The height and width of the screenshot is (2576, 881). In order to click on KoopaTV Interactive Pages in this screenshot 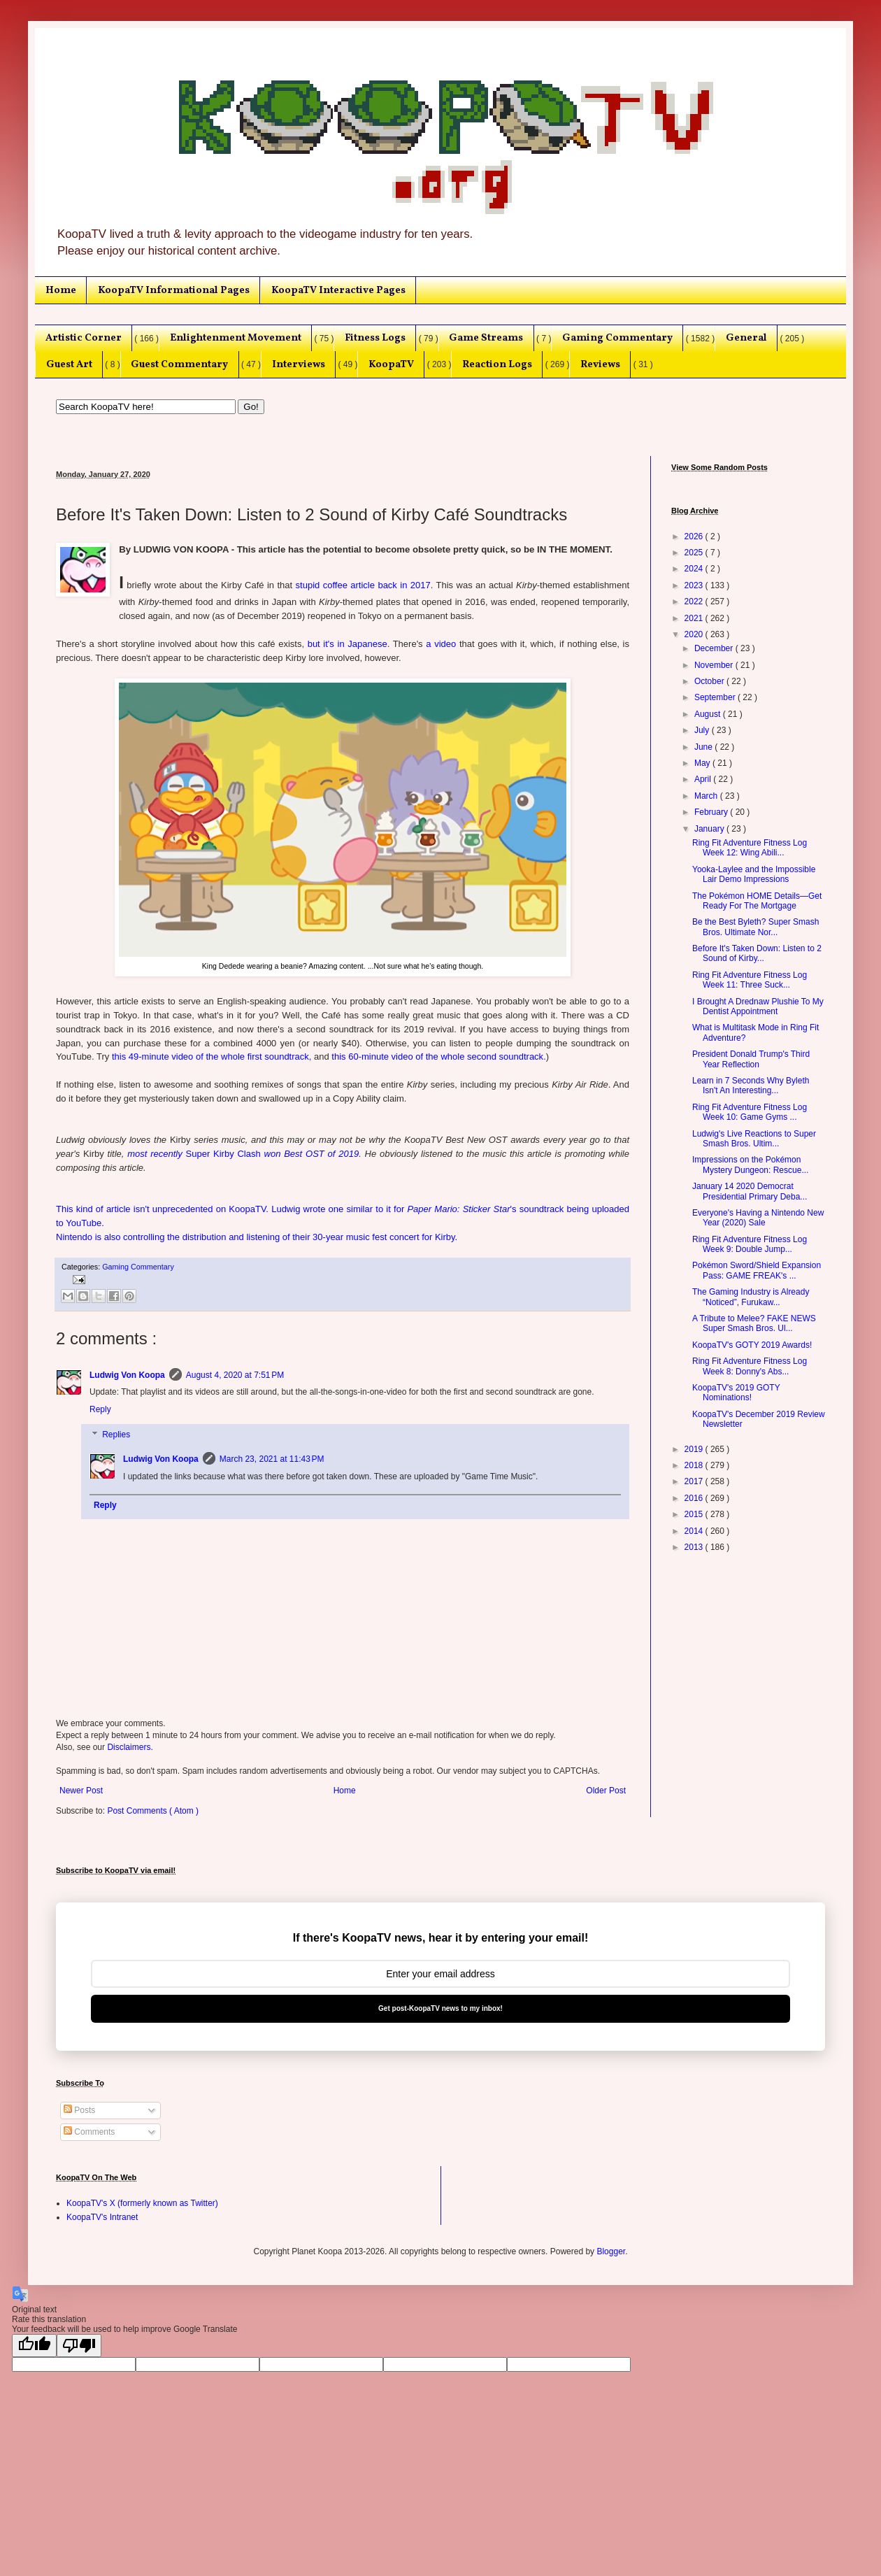, I will do `click(338, 290)`.